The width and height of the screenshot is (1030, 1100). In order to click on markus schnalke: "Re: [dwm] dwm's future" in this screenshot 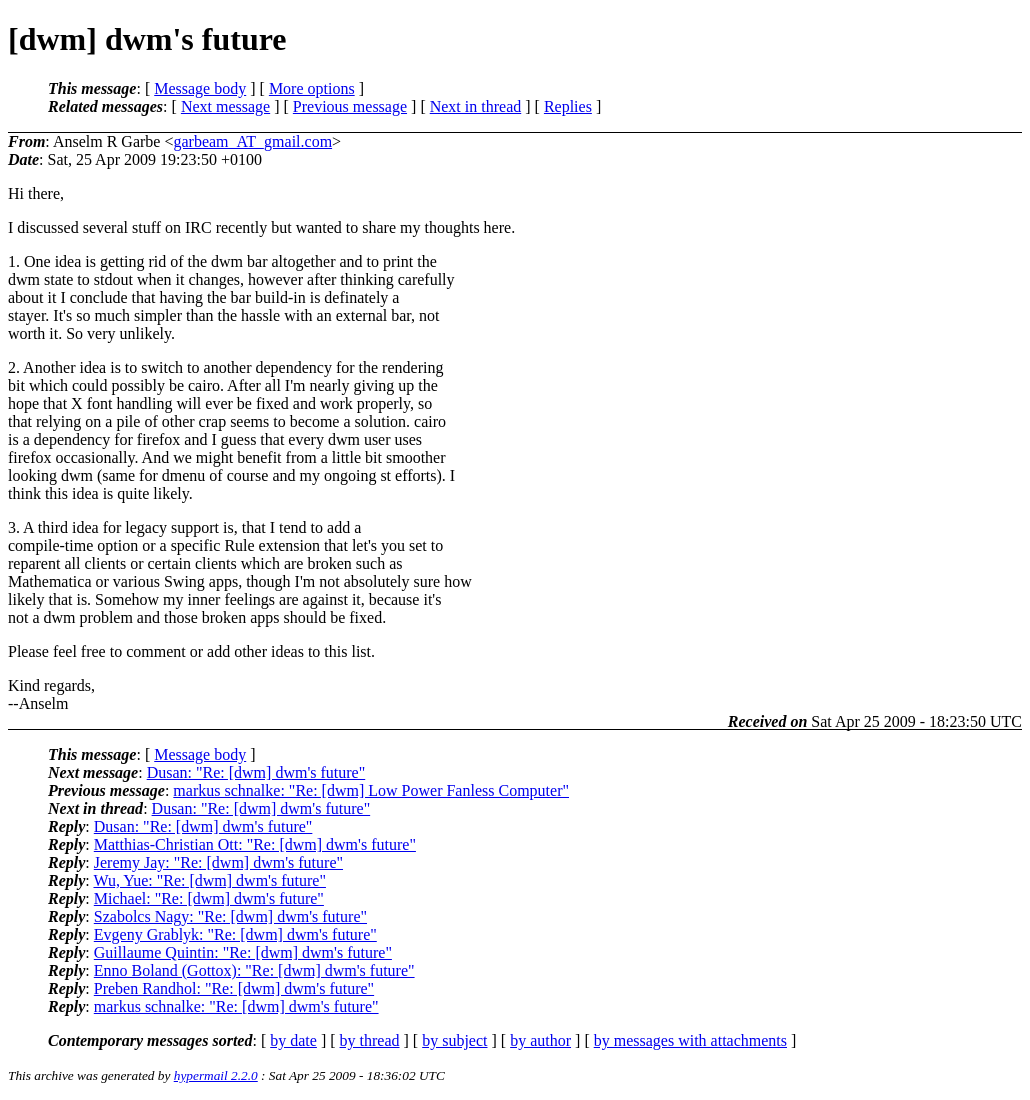, I will do `click(236, 1006)`.